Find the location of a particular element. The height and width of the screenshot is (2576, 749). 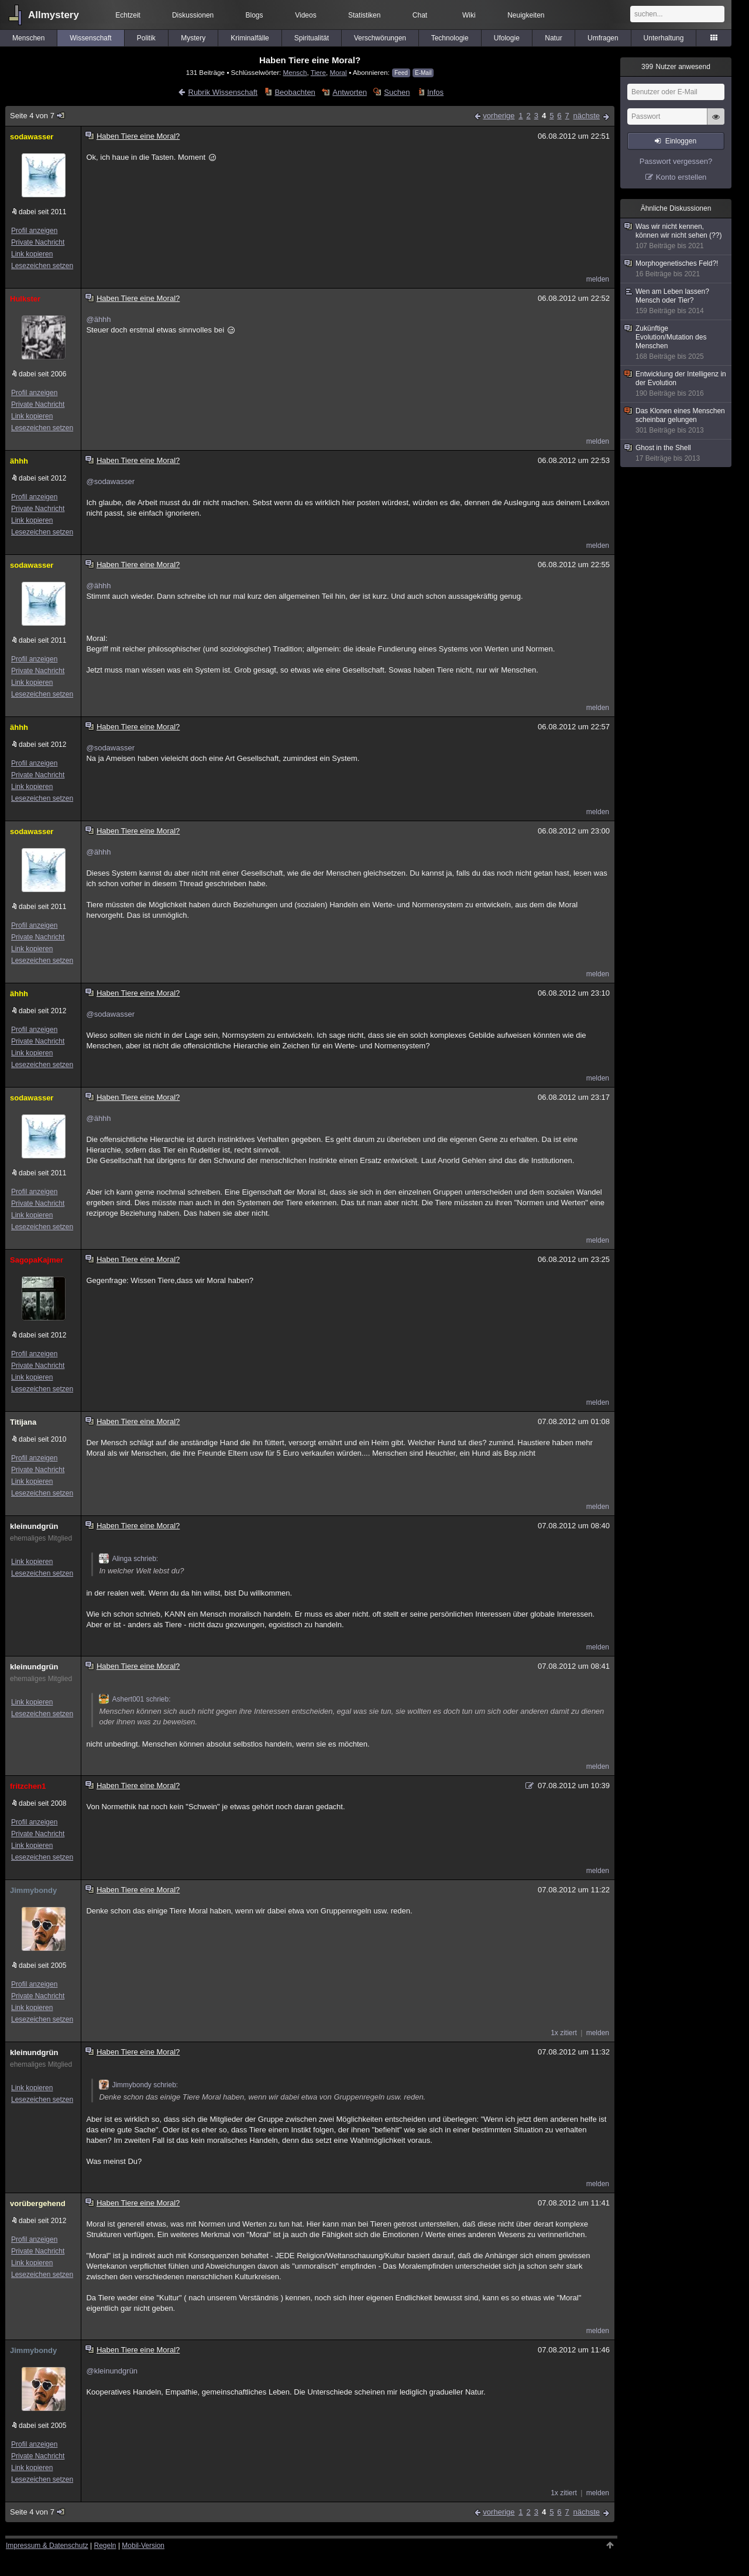

Chat is located at coordinates (420, 15).